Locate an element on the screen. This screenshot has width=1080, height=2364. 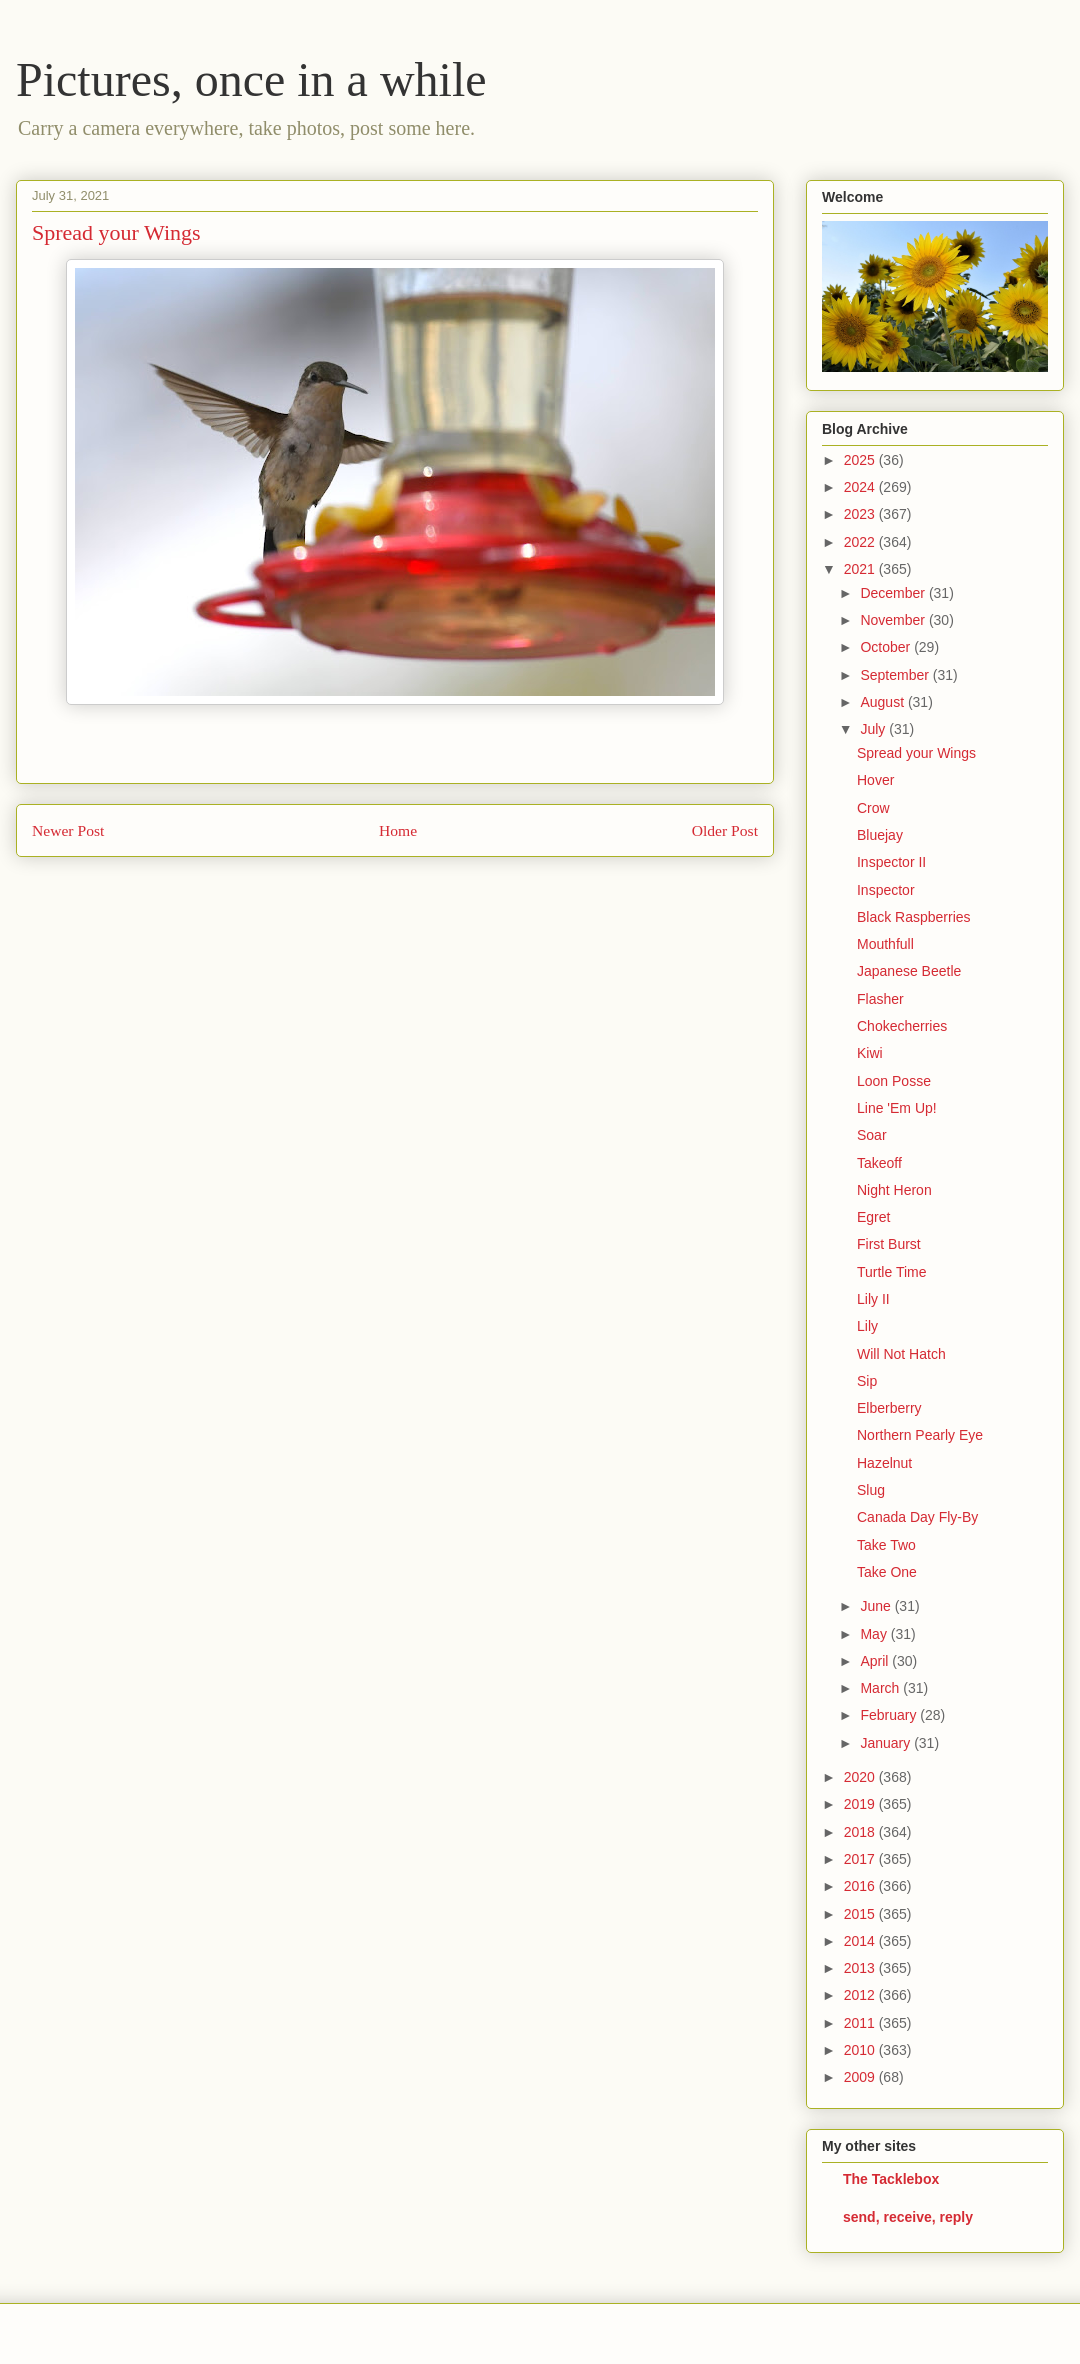
2025 is located at coordinates (861, 460).